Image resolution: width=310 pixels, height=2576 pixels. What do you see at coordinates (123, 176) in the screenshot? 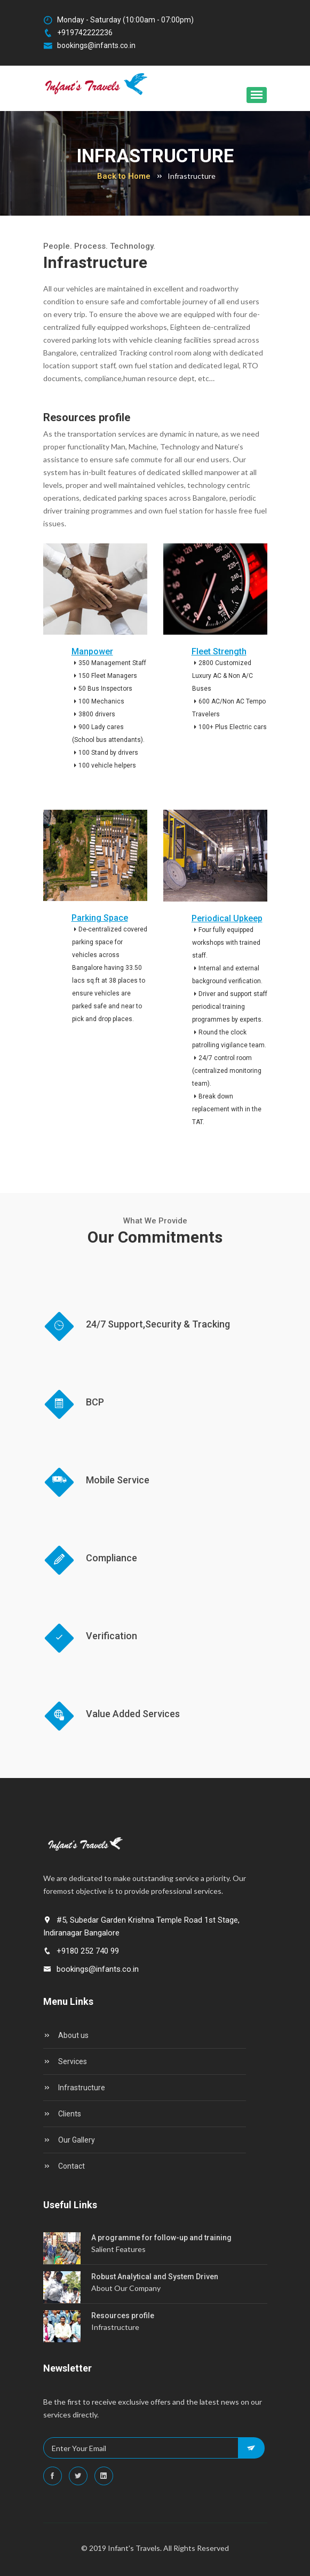
I see `Back to Home` at bounding box center [123, 176].